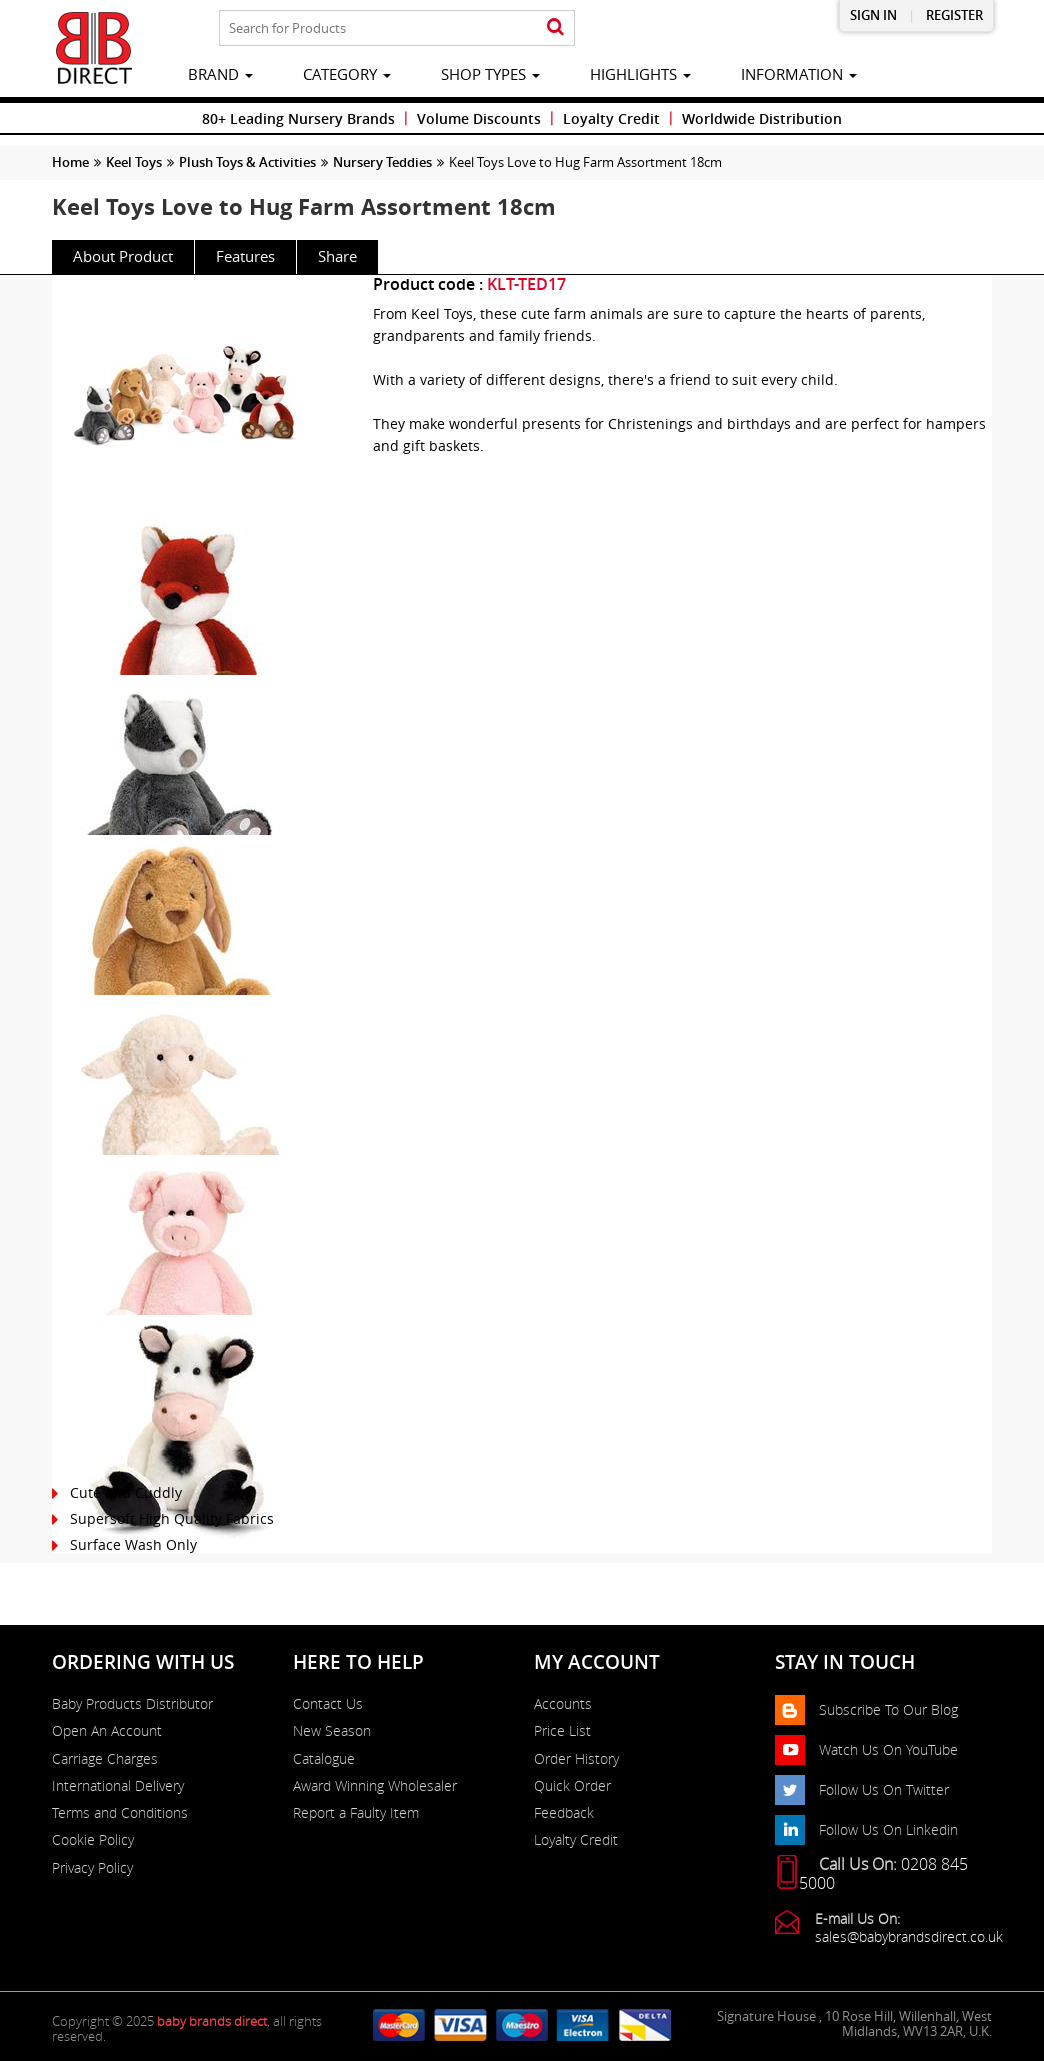  Describe the element at coordinates (298, 118) in the screenshot. I see `80+ Leading Nursery Brands` at that location.